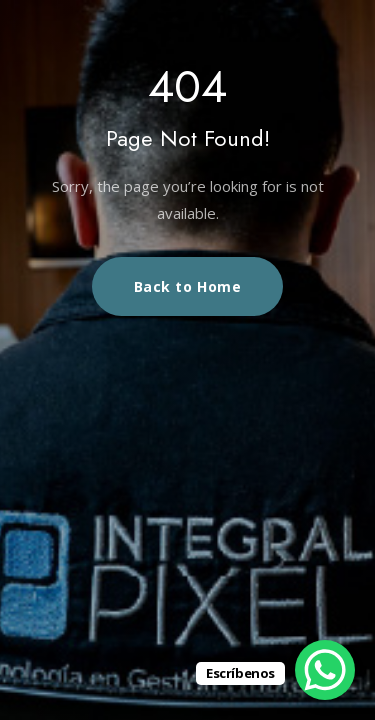 Image resolution: width=375 pixels, height=720 pixels. What do you see at coordinates (188, 286) in the screenshot?
I see `Back to Home` at bounding box center [188, 286].